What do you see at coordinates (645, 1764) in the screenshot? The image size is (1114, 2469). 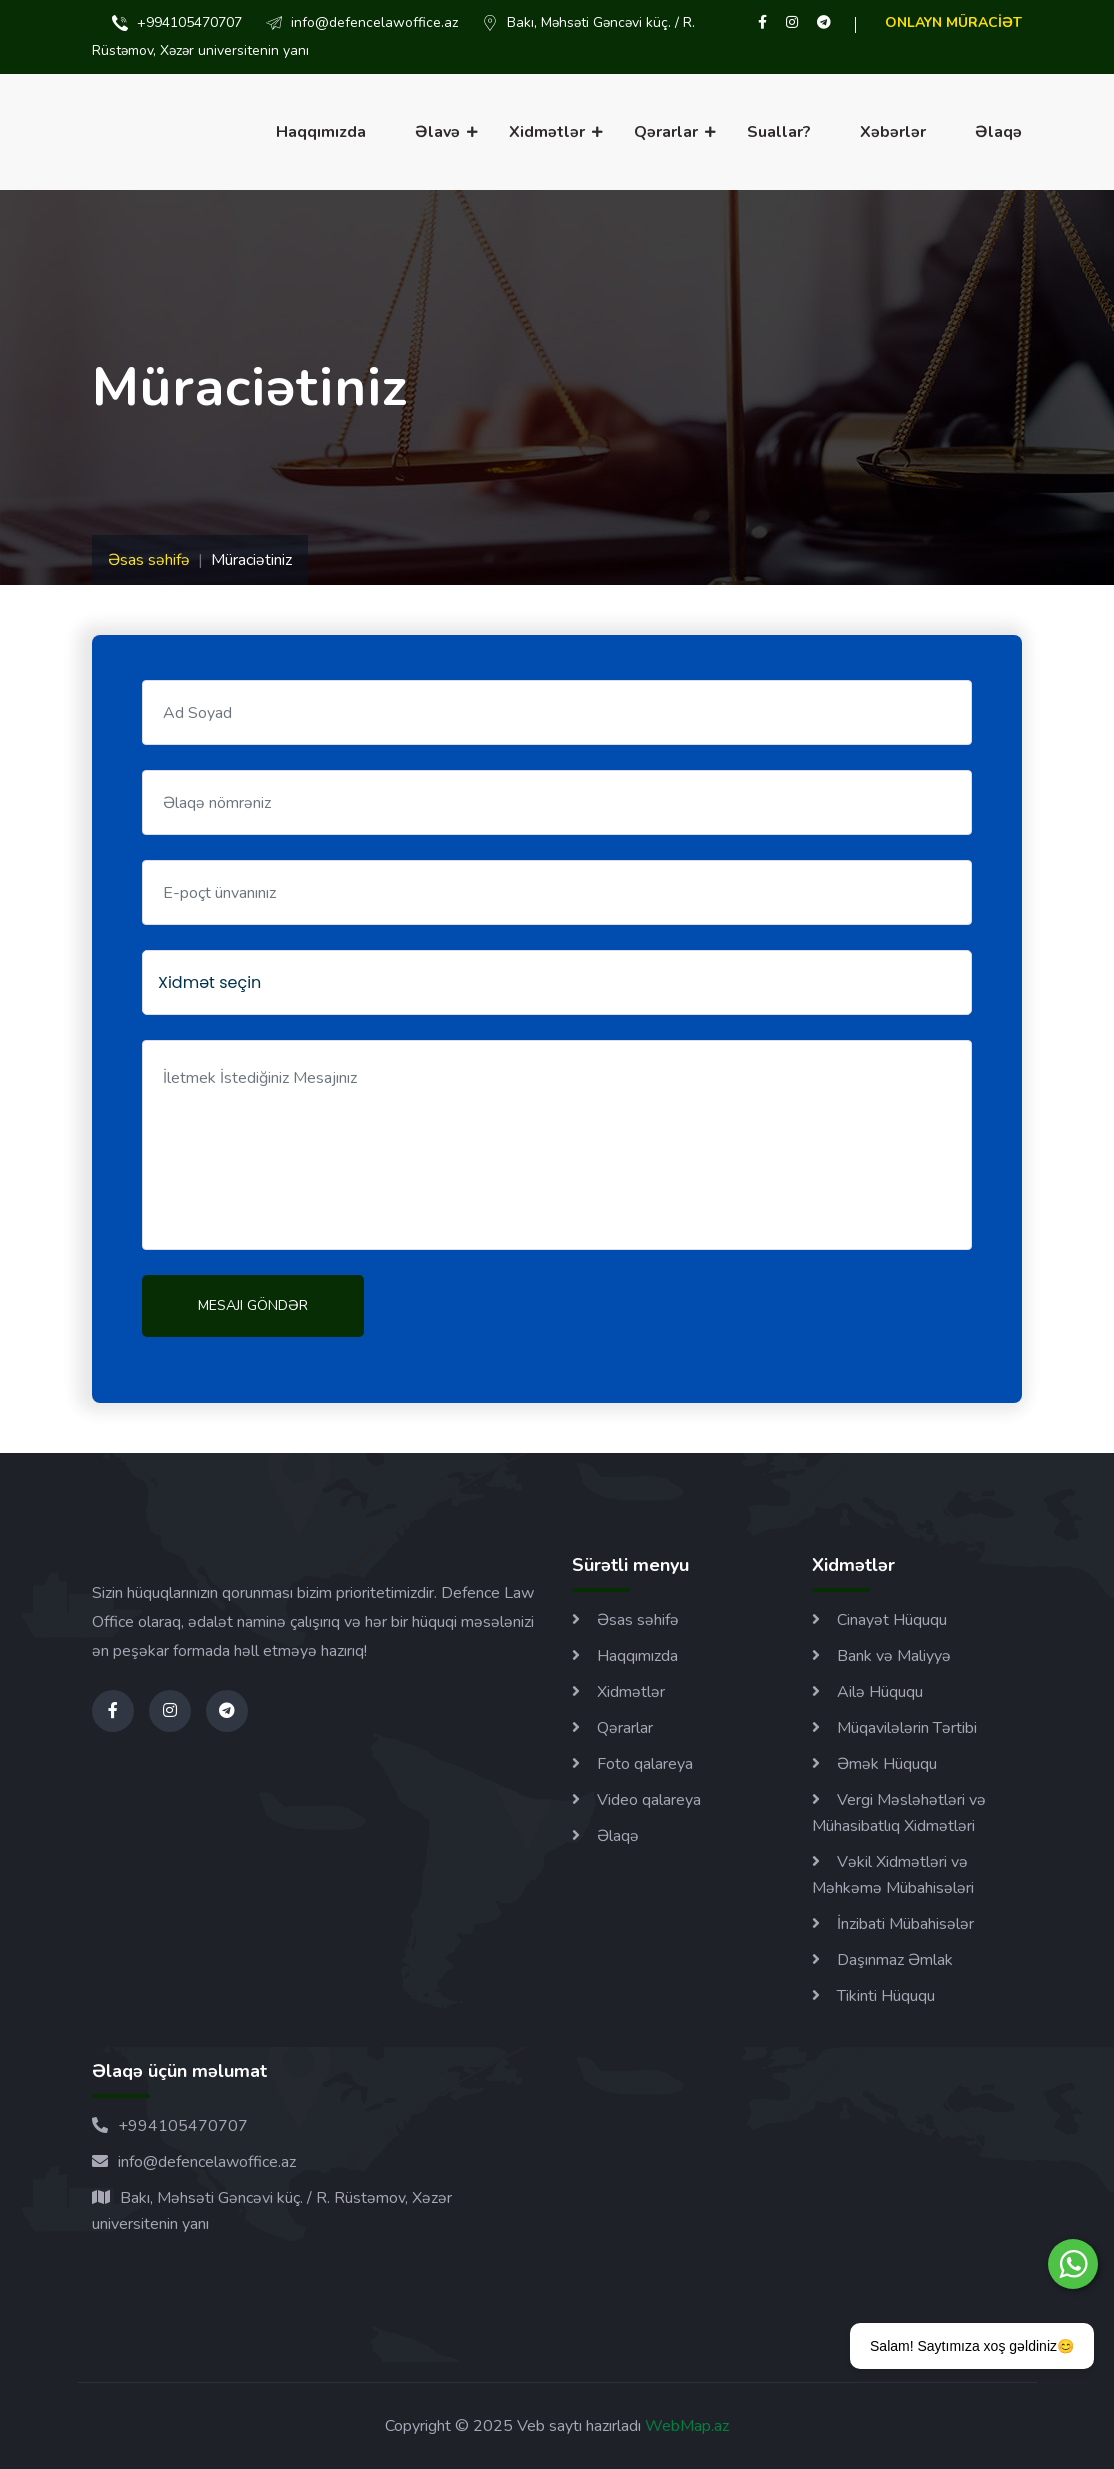 I see `Foto qalareya` at bounding box center [645, 1764].